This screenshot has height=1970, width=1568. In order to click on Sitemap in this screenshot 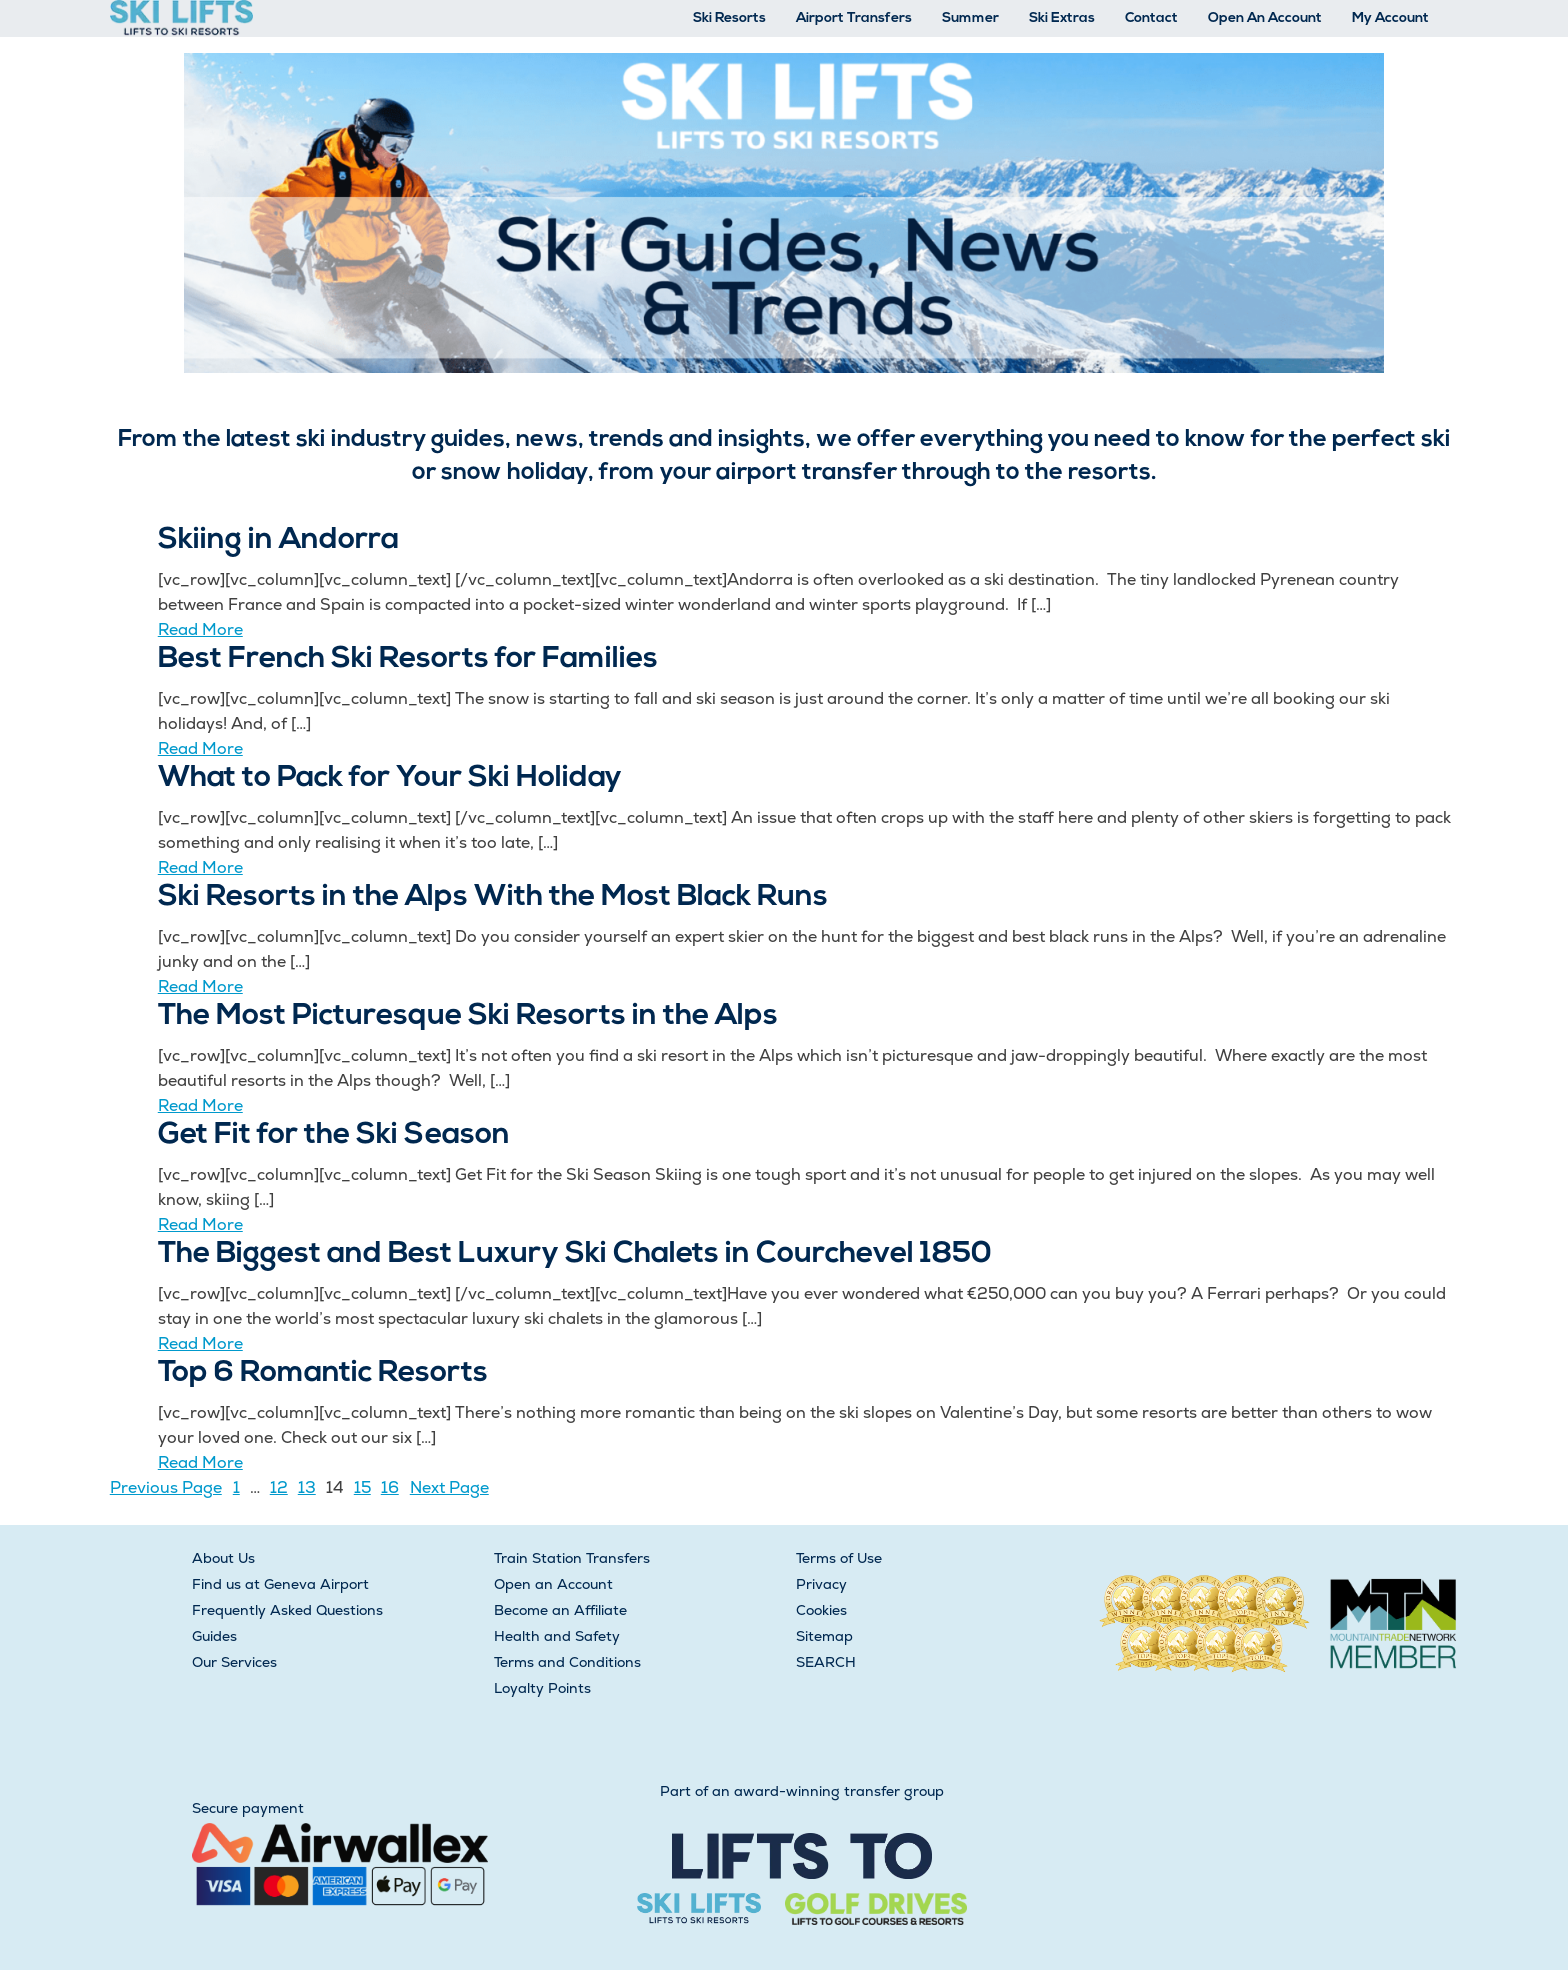, I will do `click(824, 1636)`.